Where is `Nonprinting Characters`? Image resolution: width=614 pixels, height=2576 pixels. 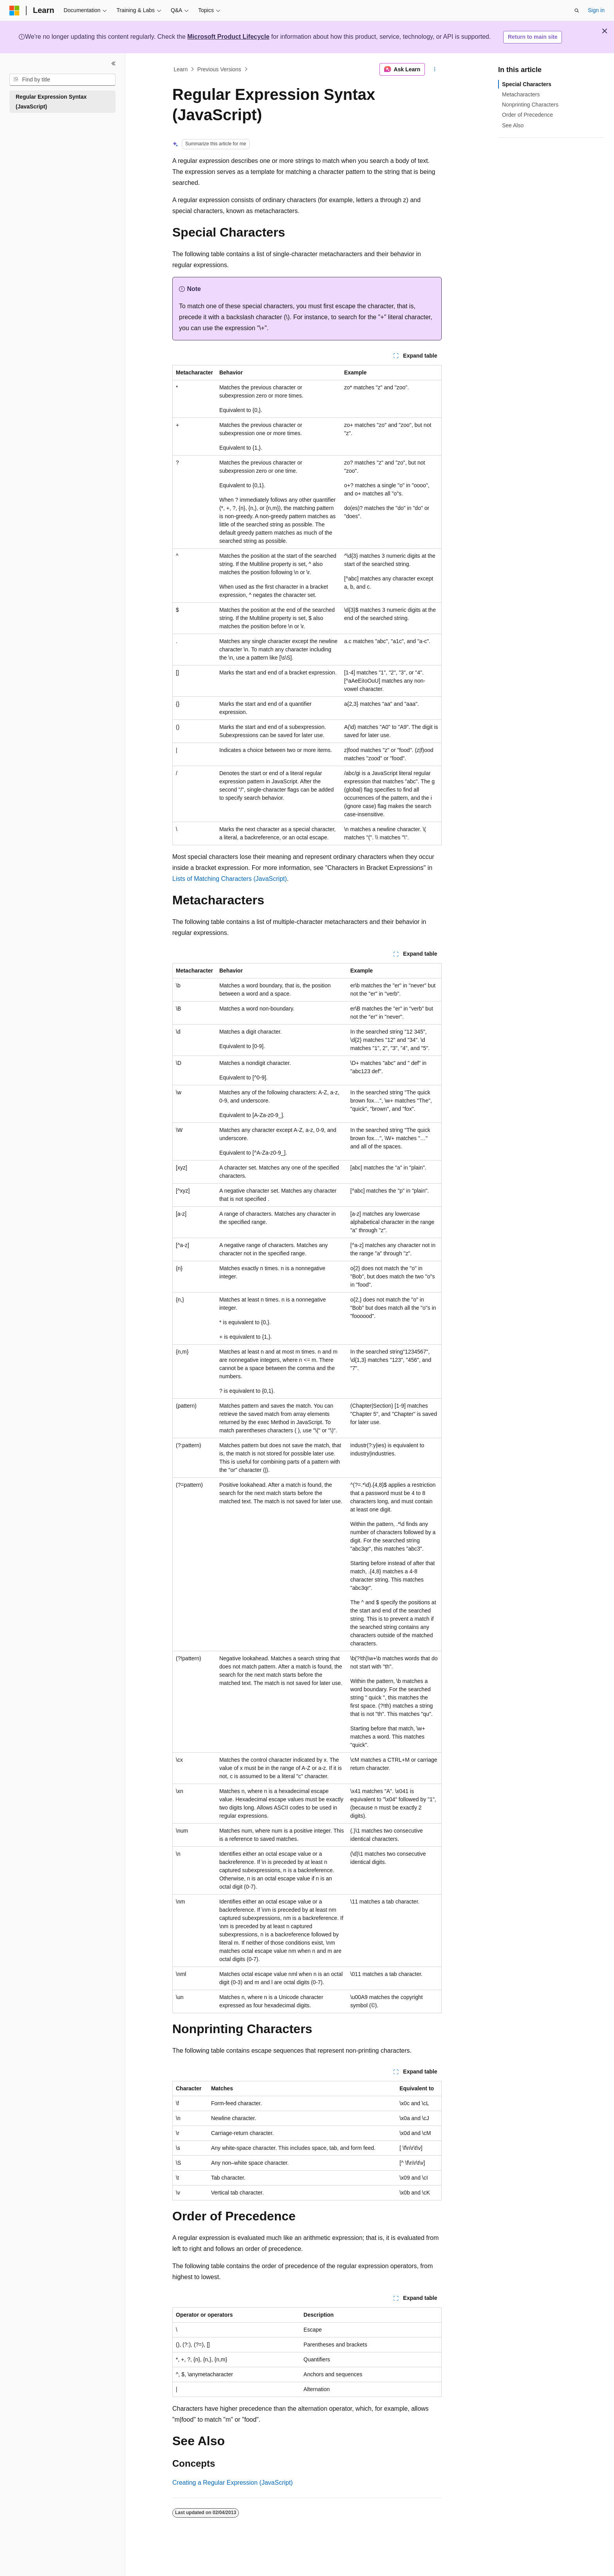
Nonprinting Characters is located at coordinates (530, 104).